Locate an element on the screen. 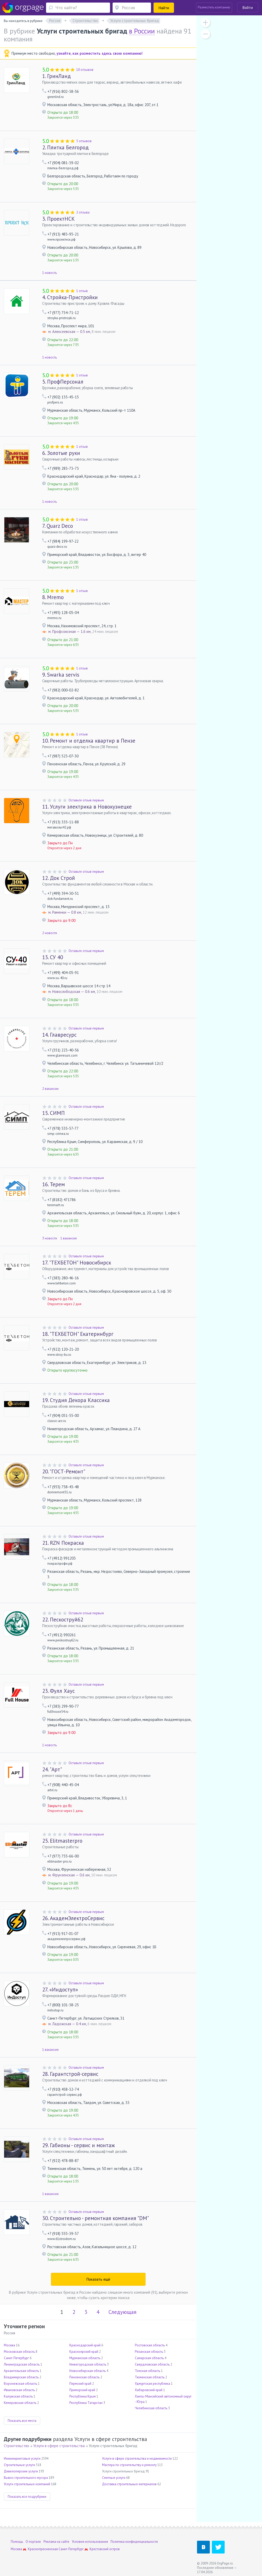  1 новость is located at coordinates (49, 273).